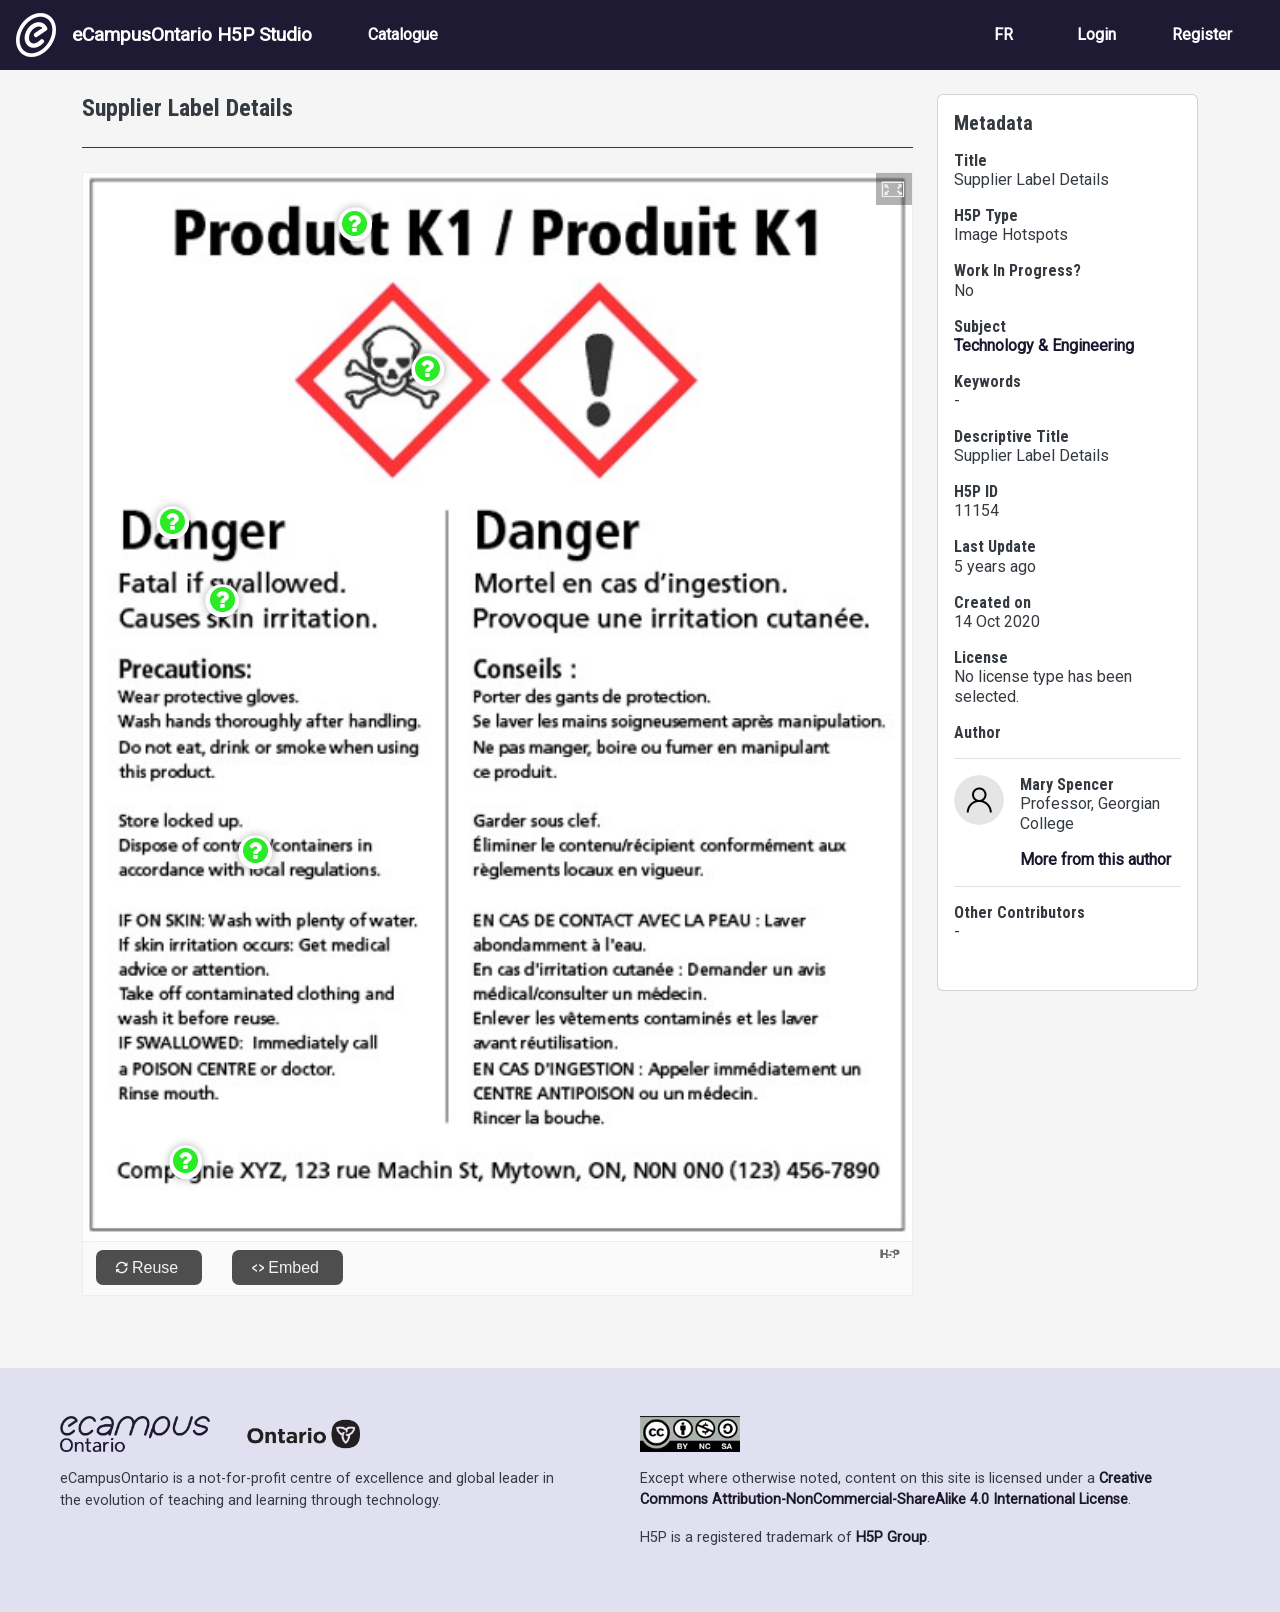  What do you see at coordinates (164, 35) in the screenshot?
I see `eCampusOntario H5P Studio` at bounding box center [164, 35].